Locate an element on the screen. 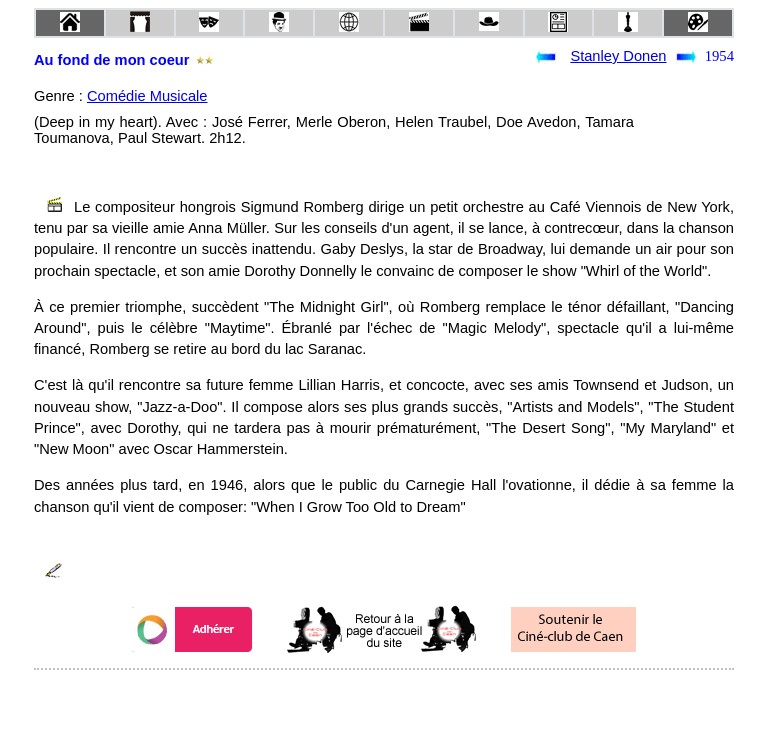 Image resolution: width=768 pixels, height=733 pixels. Stanley Donen is located at coordinates (618, 56).